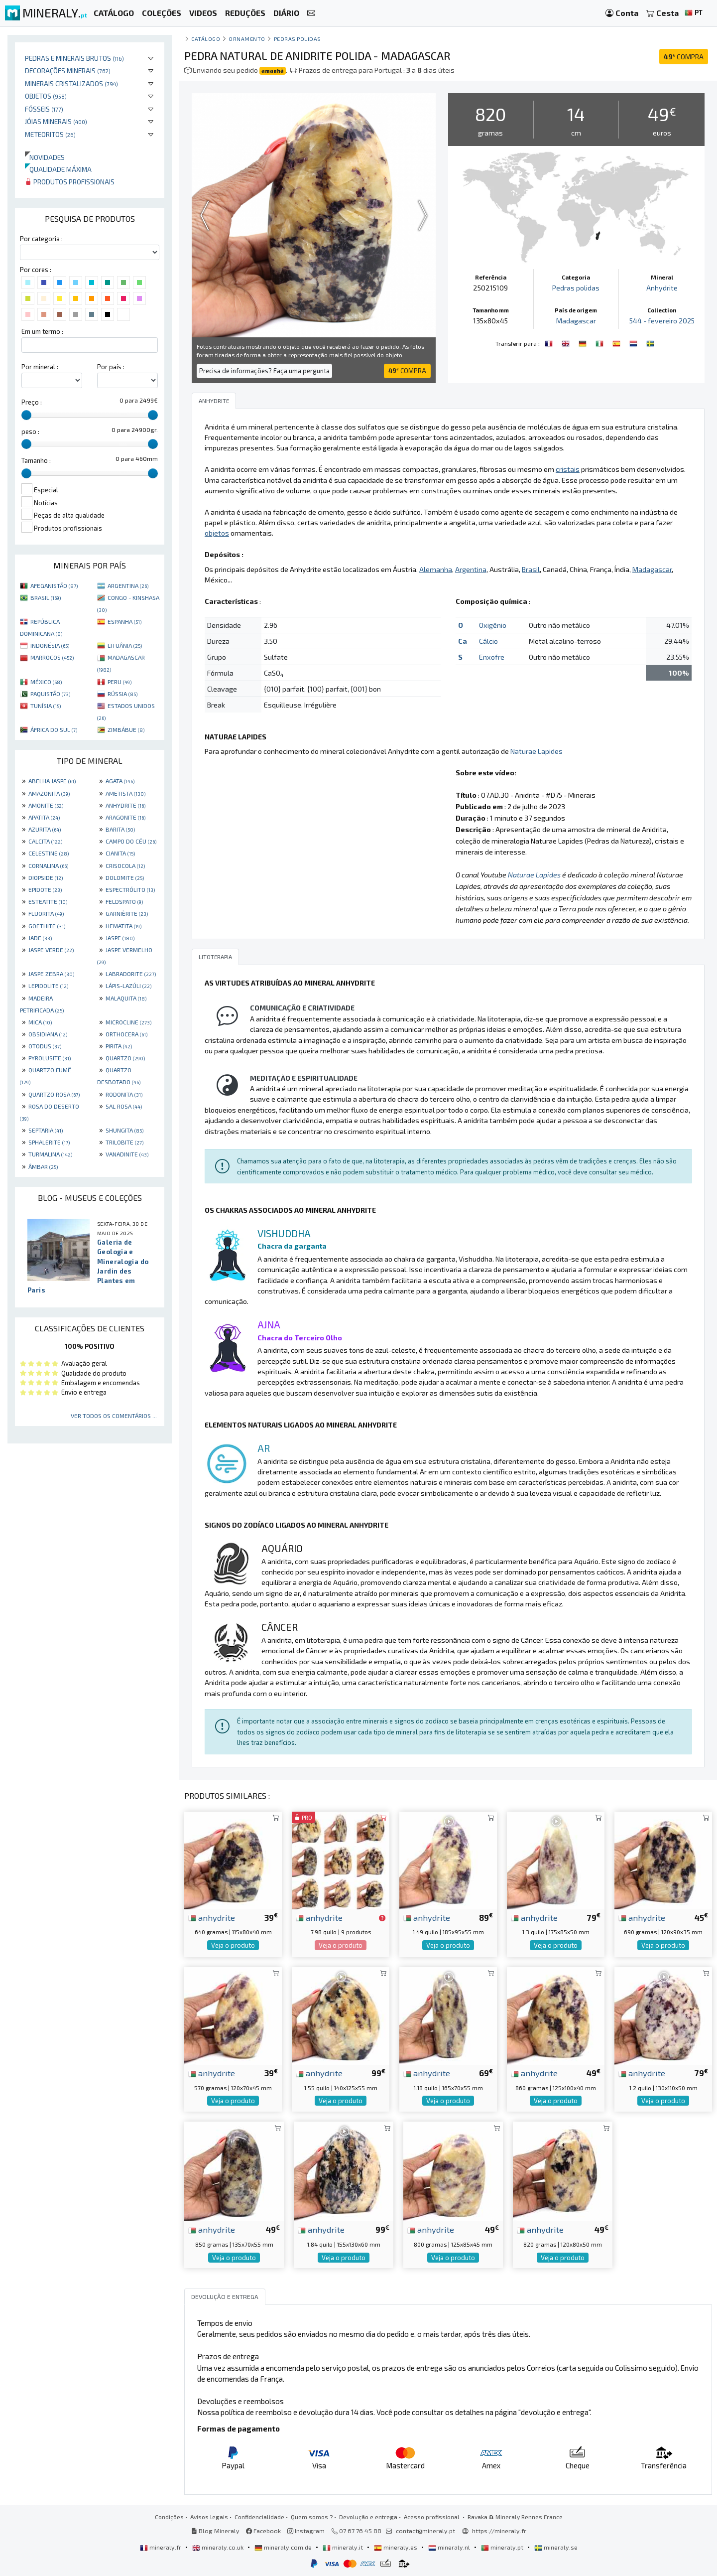  Describe the element at coordinates (44, 109) in the screenshot. I see `Fósseis` at that location.